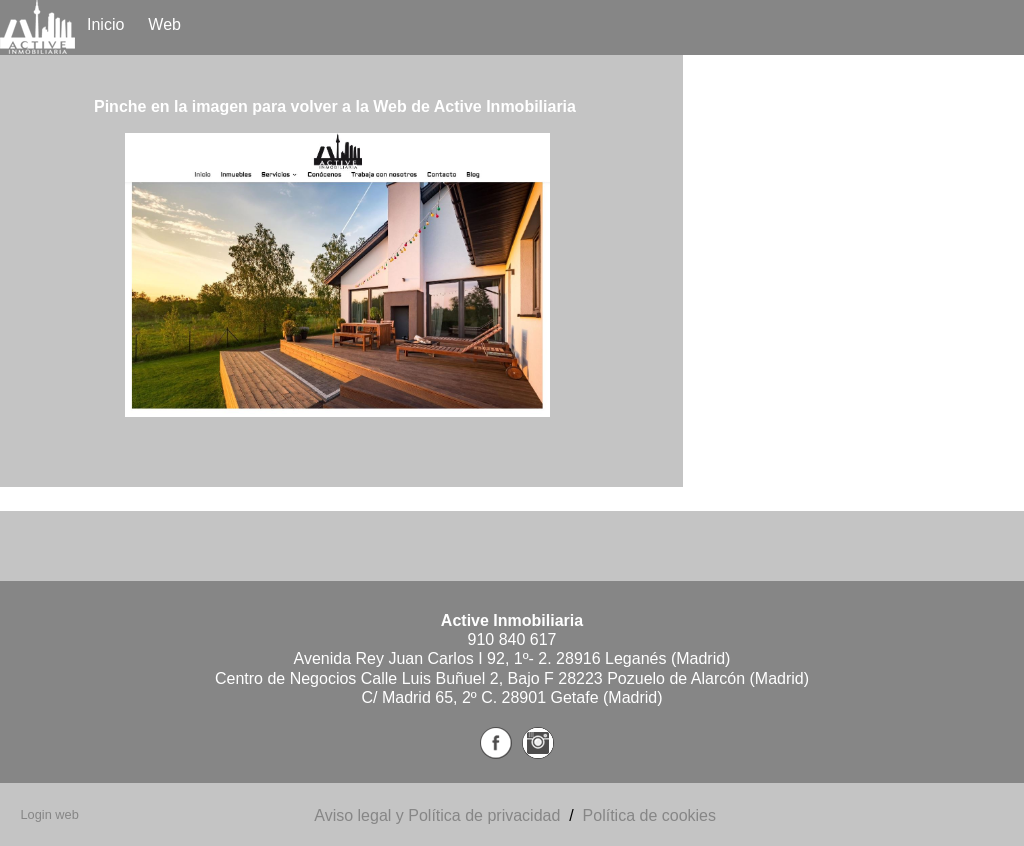 The width and height of the screenshot is (1024, 846). I want to click on Web, so click(164, 24).